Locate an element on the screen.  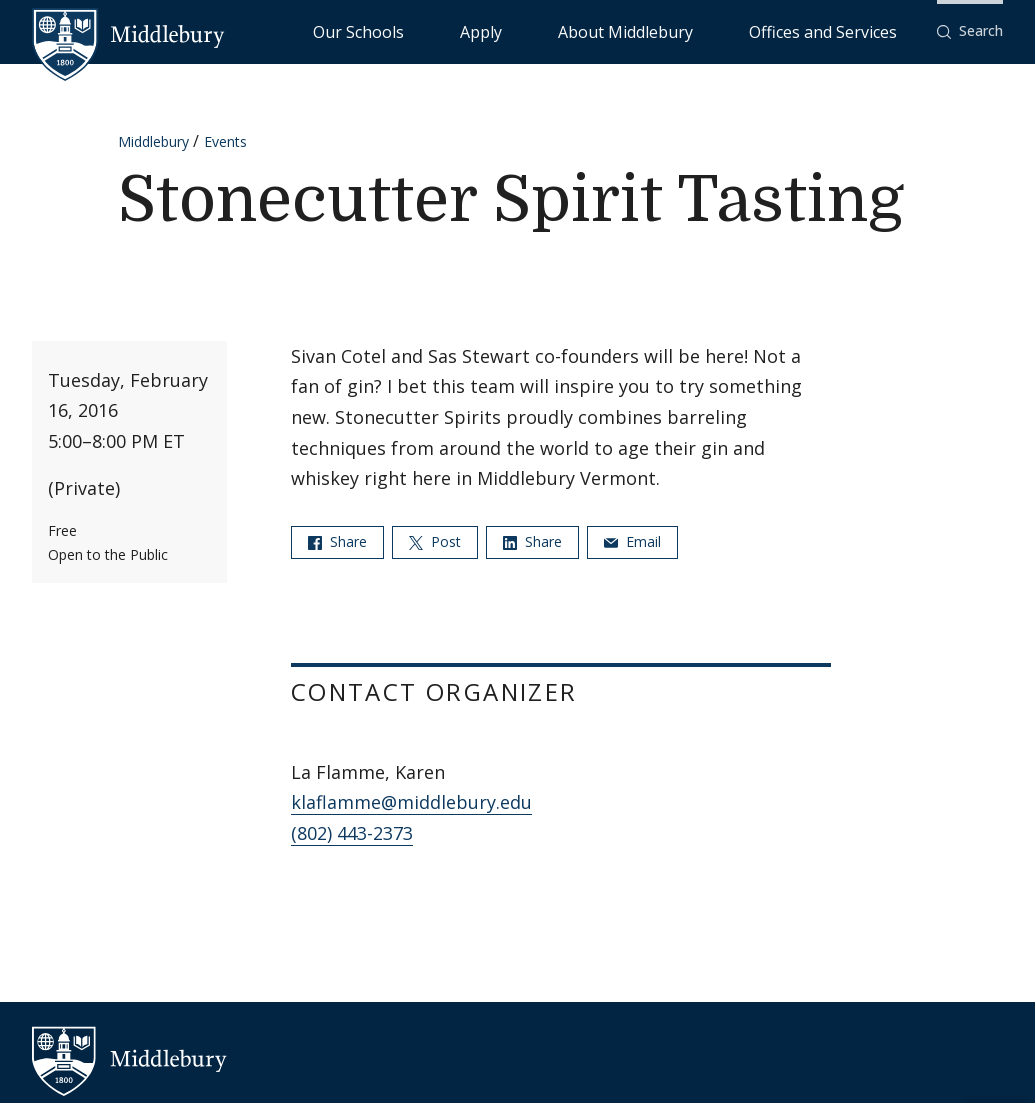
Share is located at coordinates (337, 541).